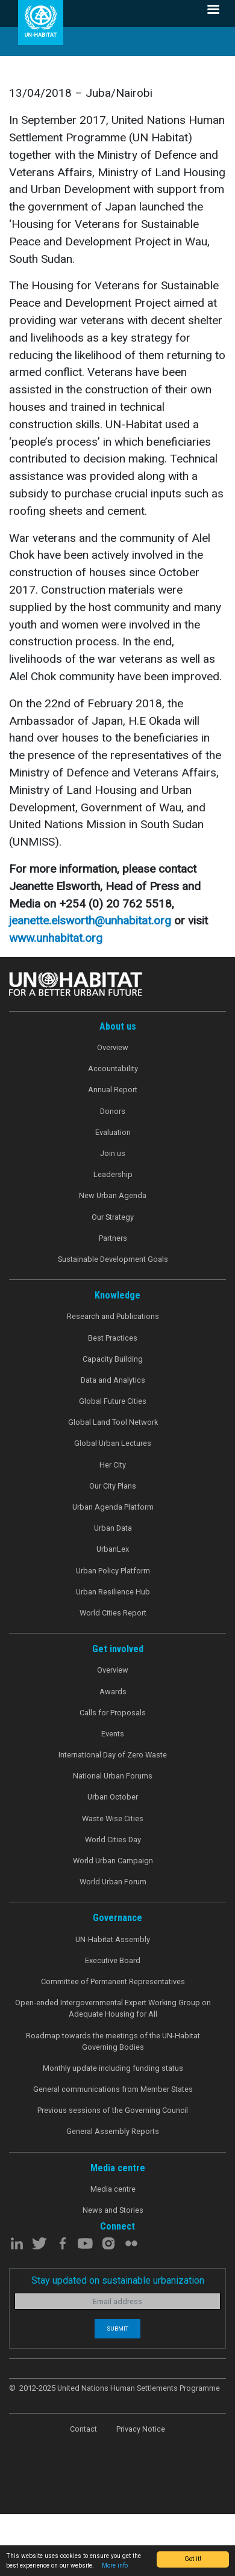 The width and height of the screenshot is (235, 2576). Describe the element at coordinates (192, 2559) in the screenshot. I see `Got it!` at that location.